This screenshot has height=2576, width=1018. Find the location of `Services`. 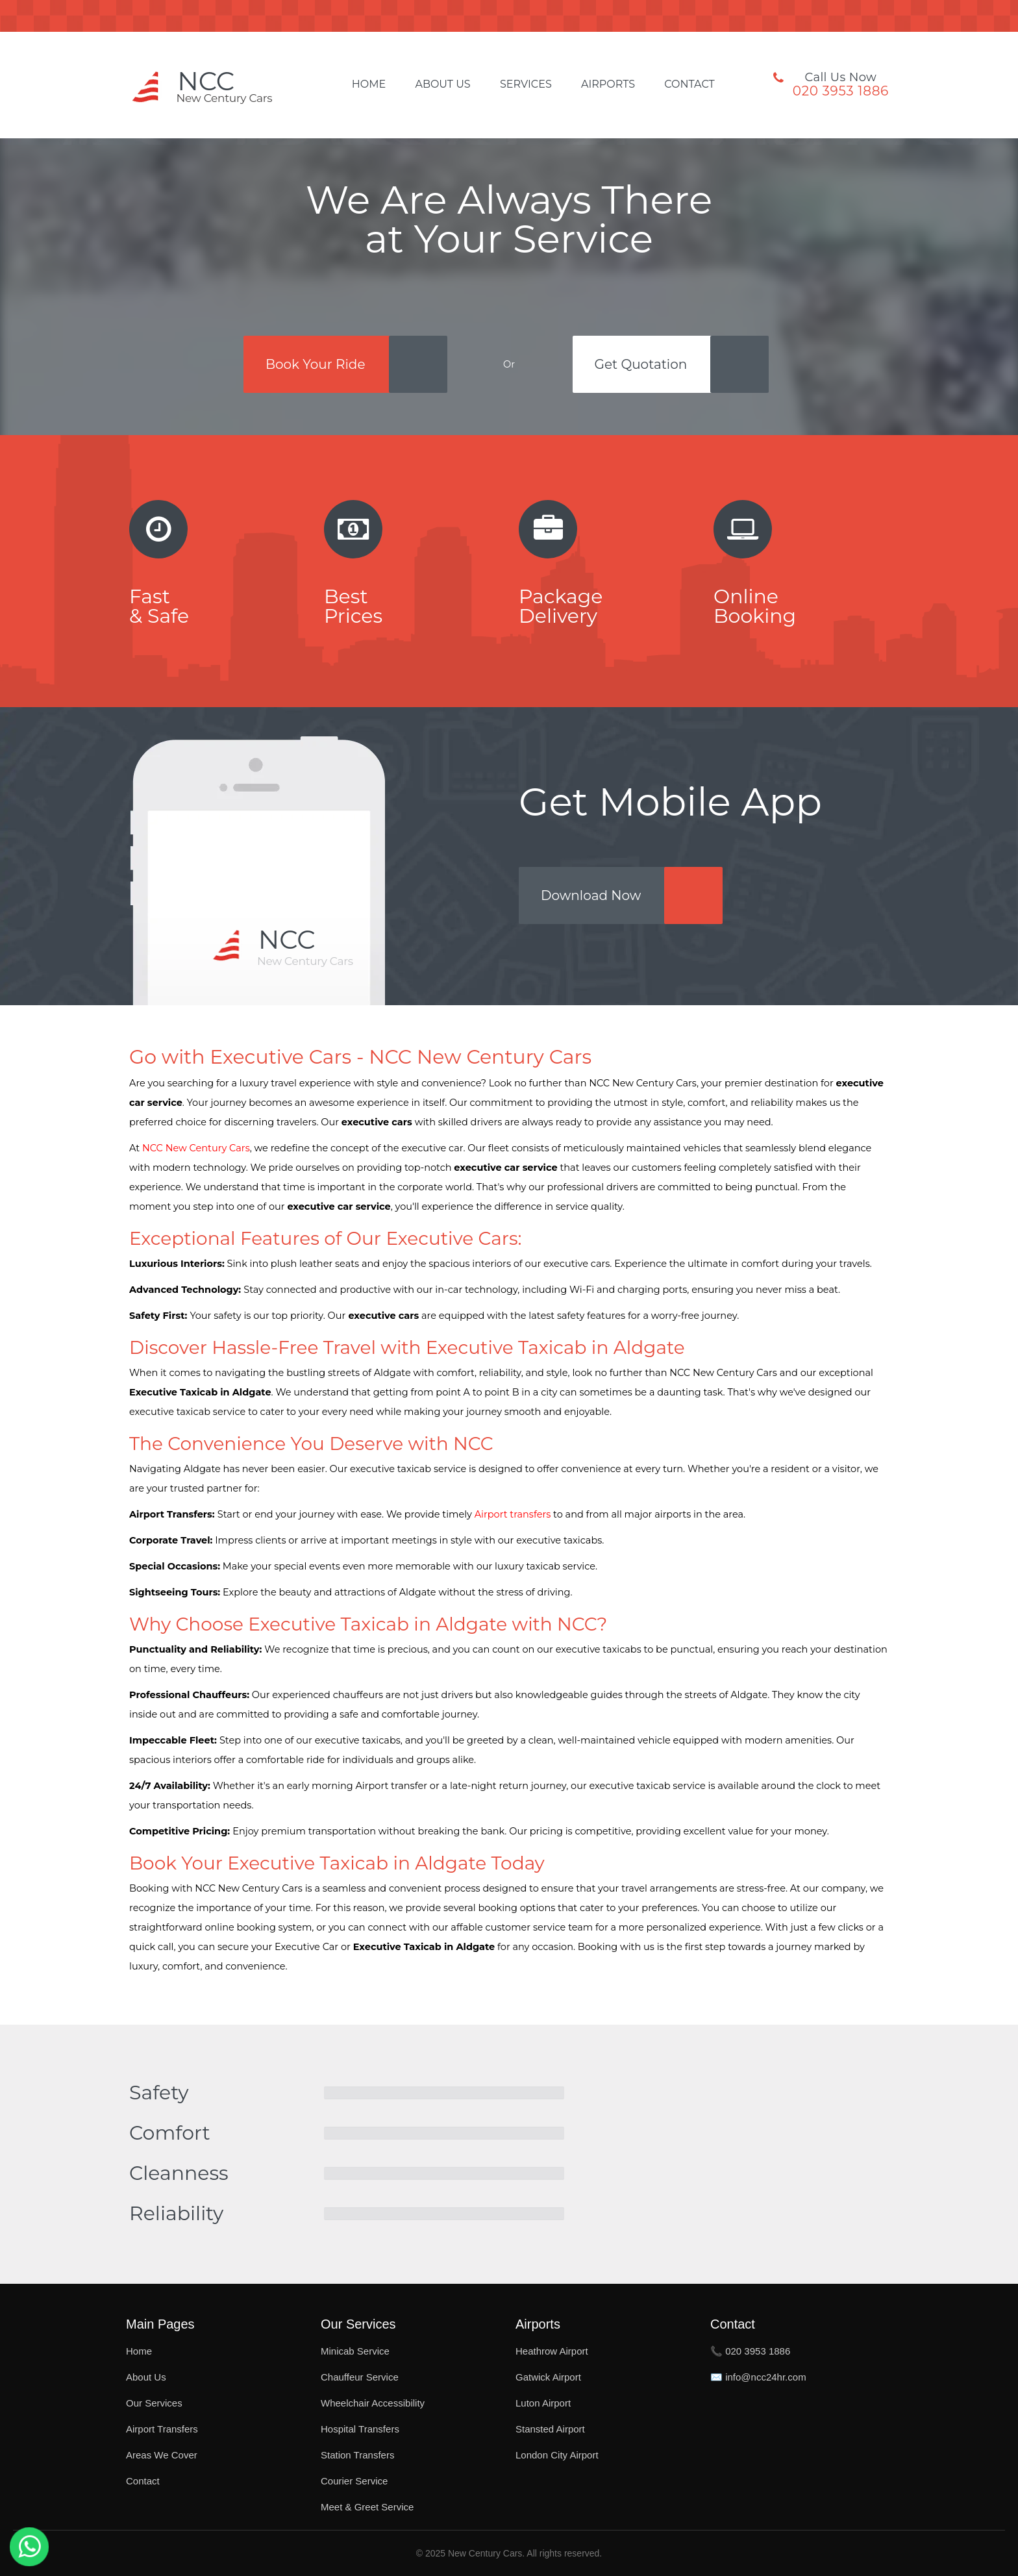

Services is located at coordinates (526, 84).